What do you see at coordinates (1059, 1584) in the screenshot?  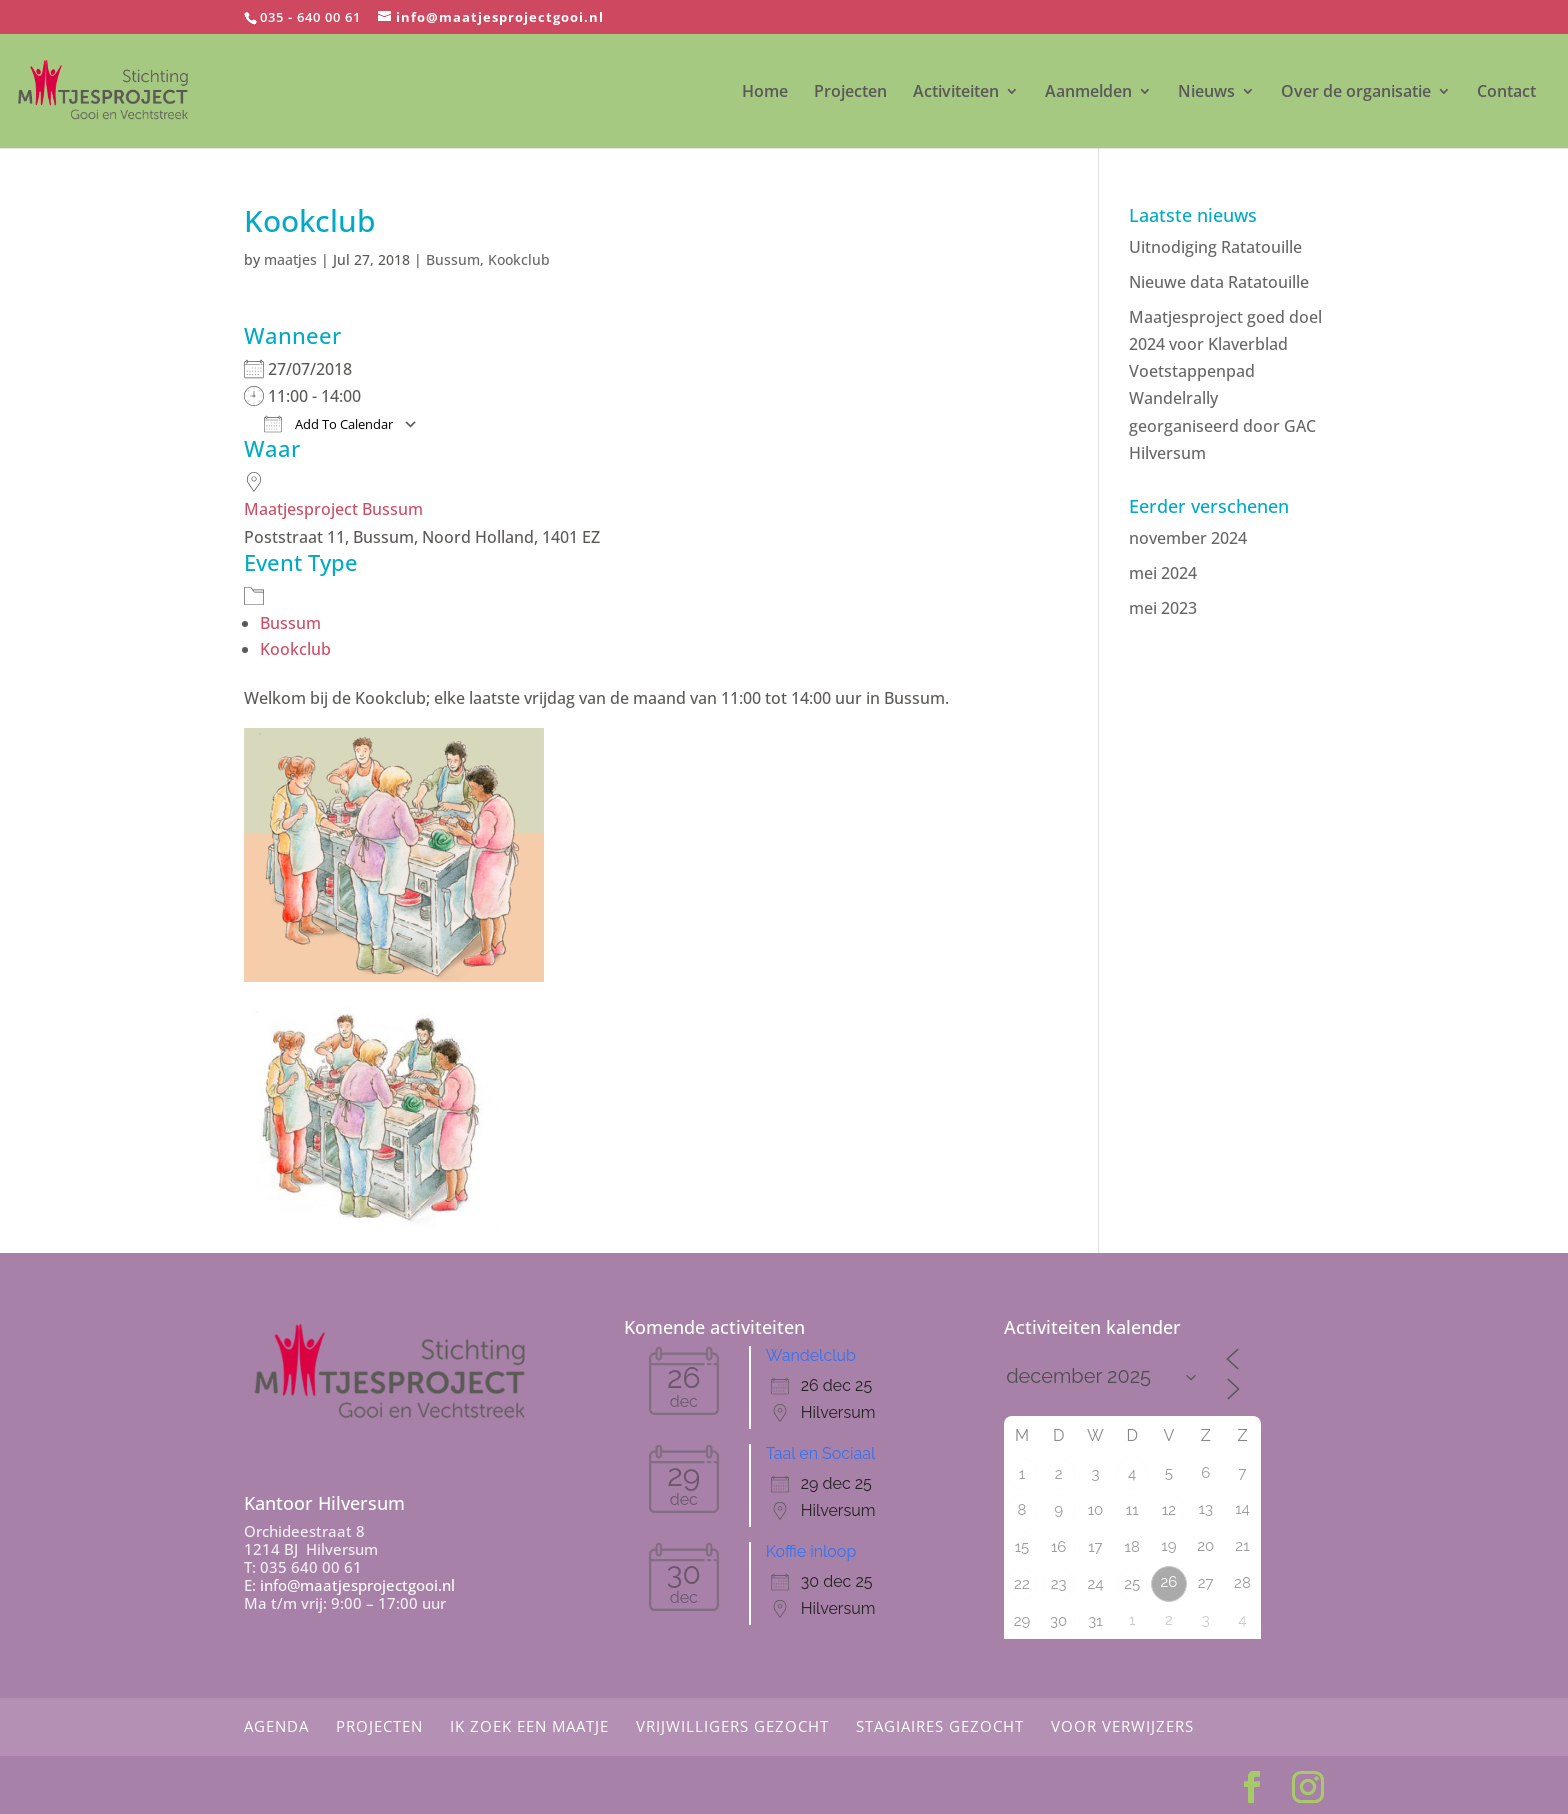 I see `23` at bounding box center [1059, 1584].